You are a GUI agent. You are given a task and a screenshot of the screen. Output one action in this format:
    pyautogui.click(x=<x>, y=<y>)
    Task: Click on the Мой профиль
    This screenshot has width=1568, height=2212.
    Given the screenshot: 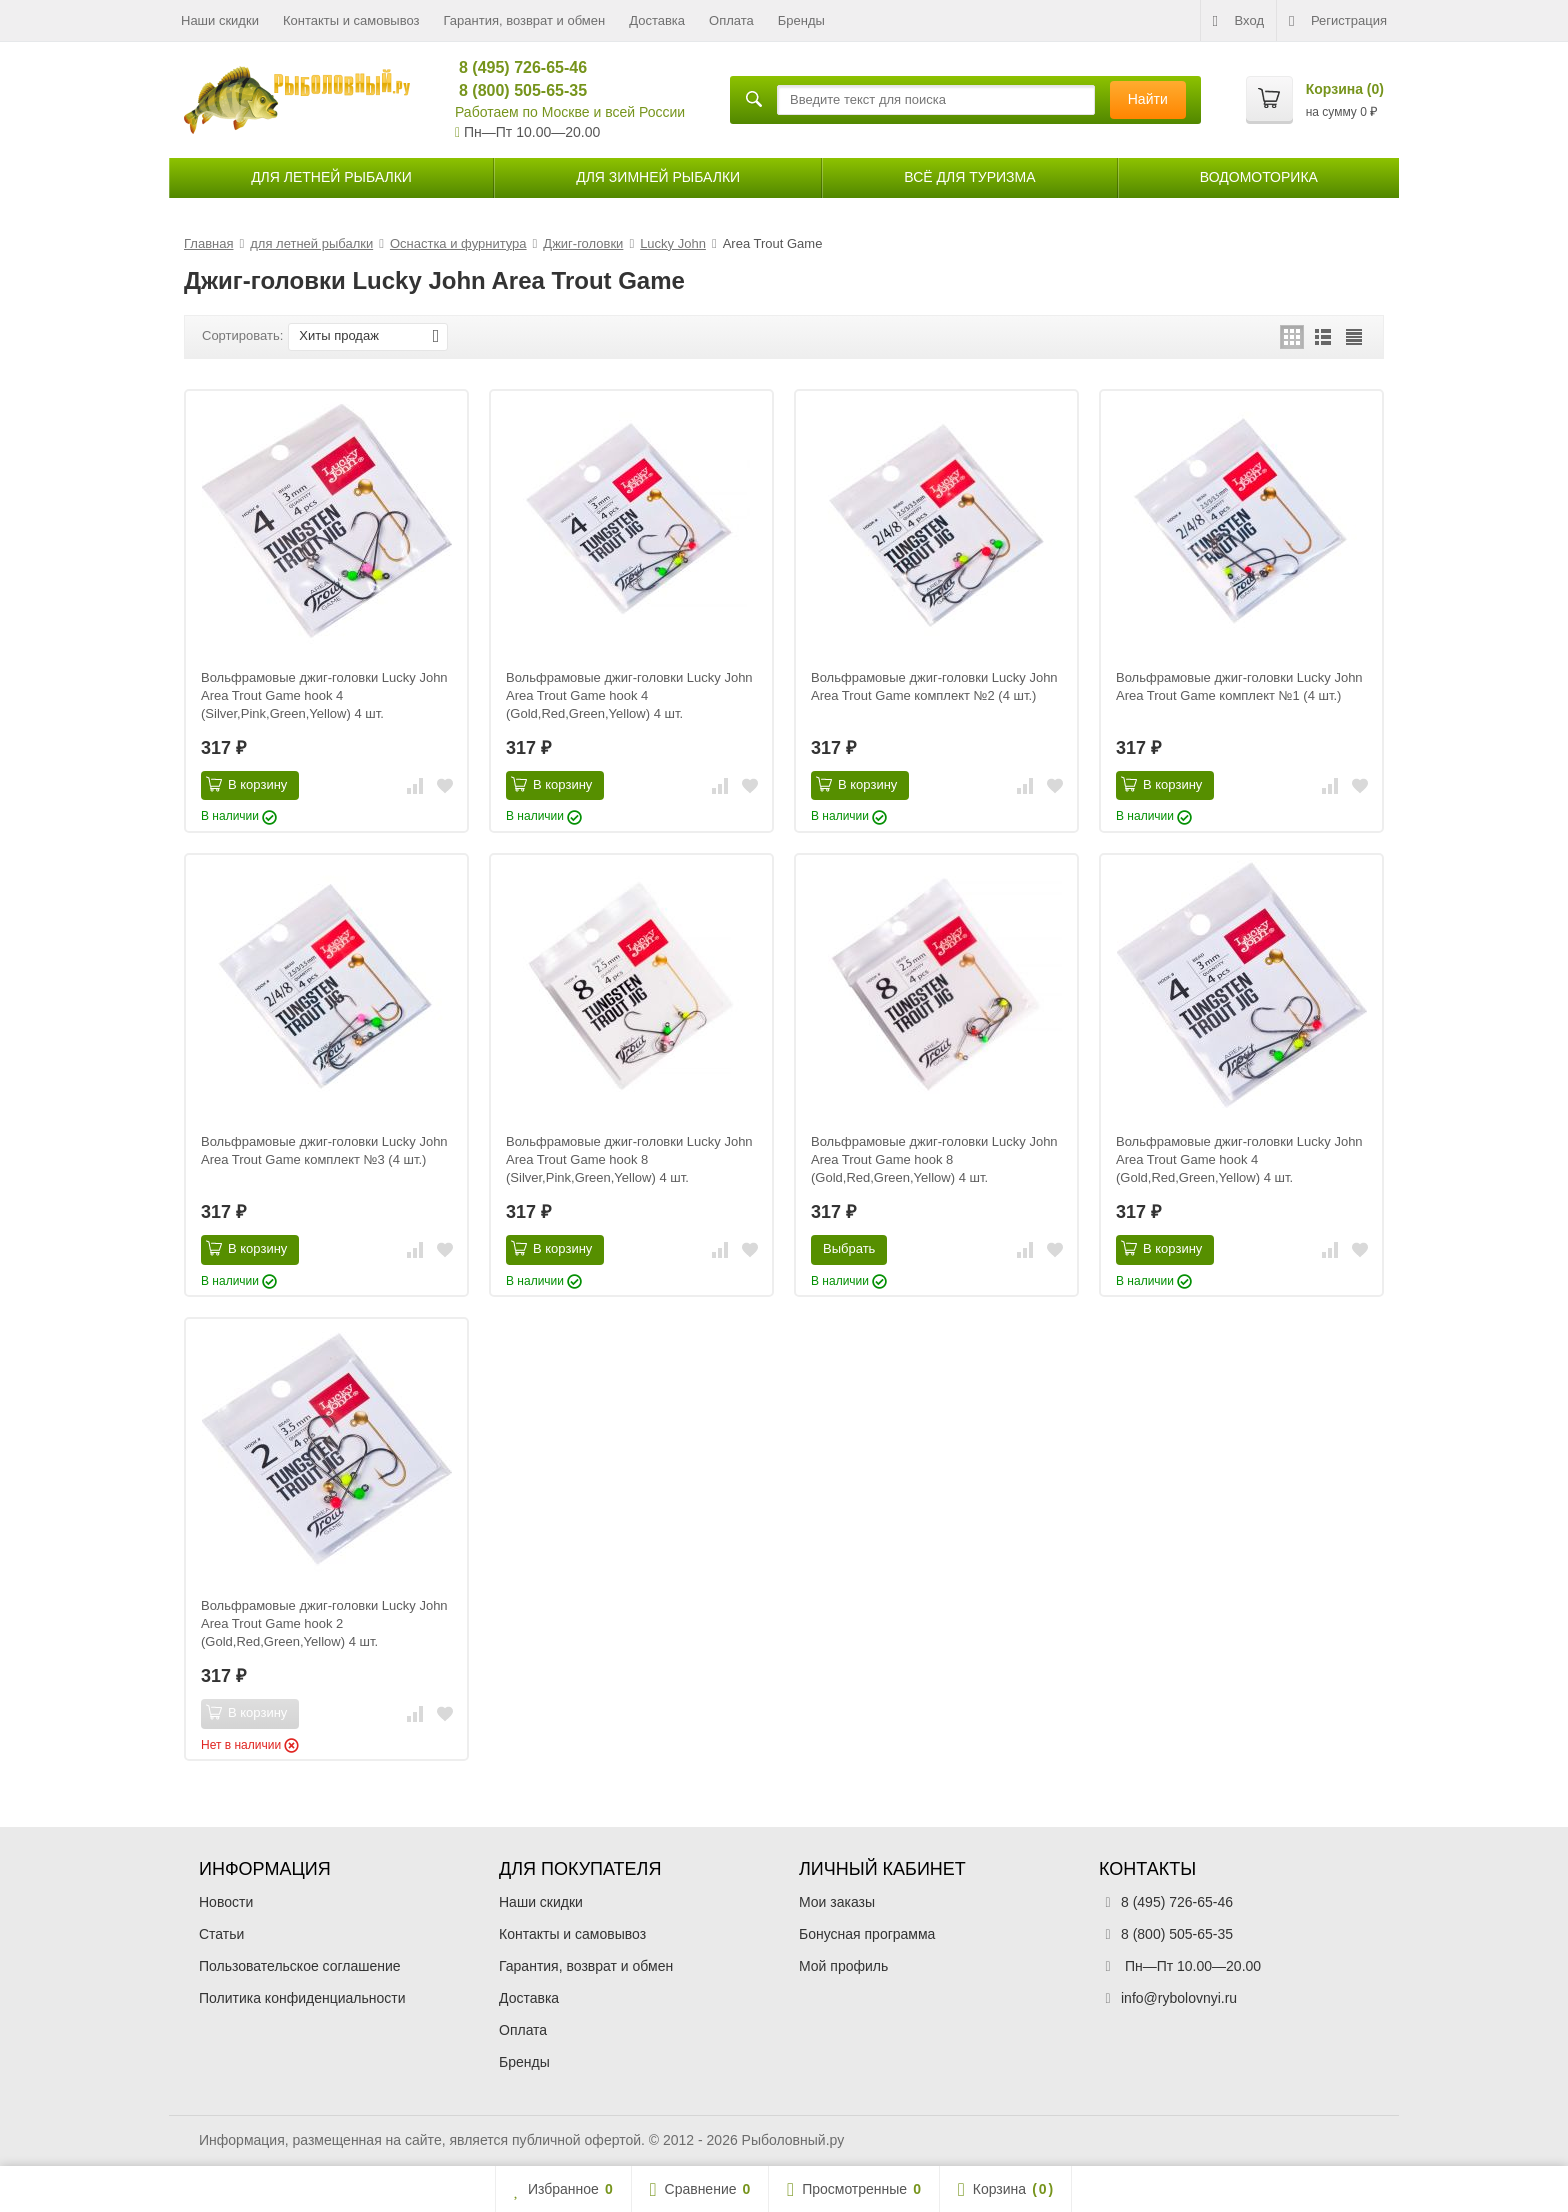 What is the action you would take?
    pyautogui.click(x=843, y=1966)
    